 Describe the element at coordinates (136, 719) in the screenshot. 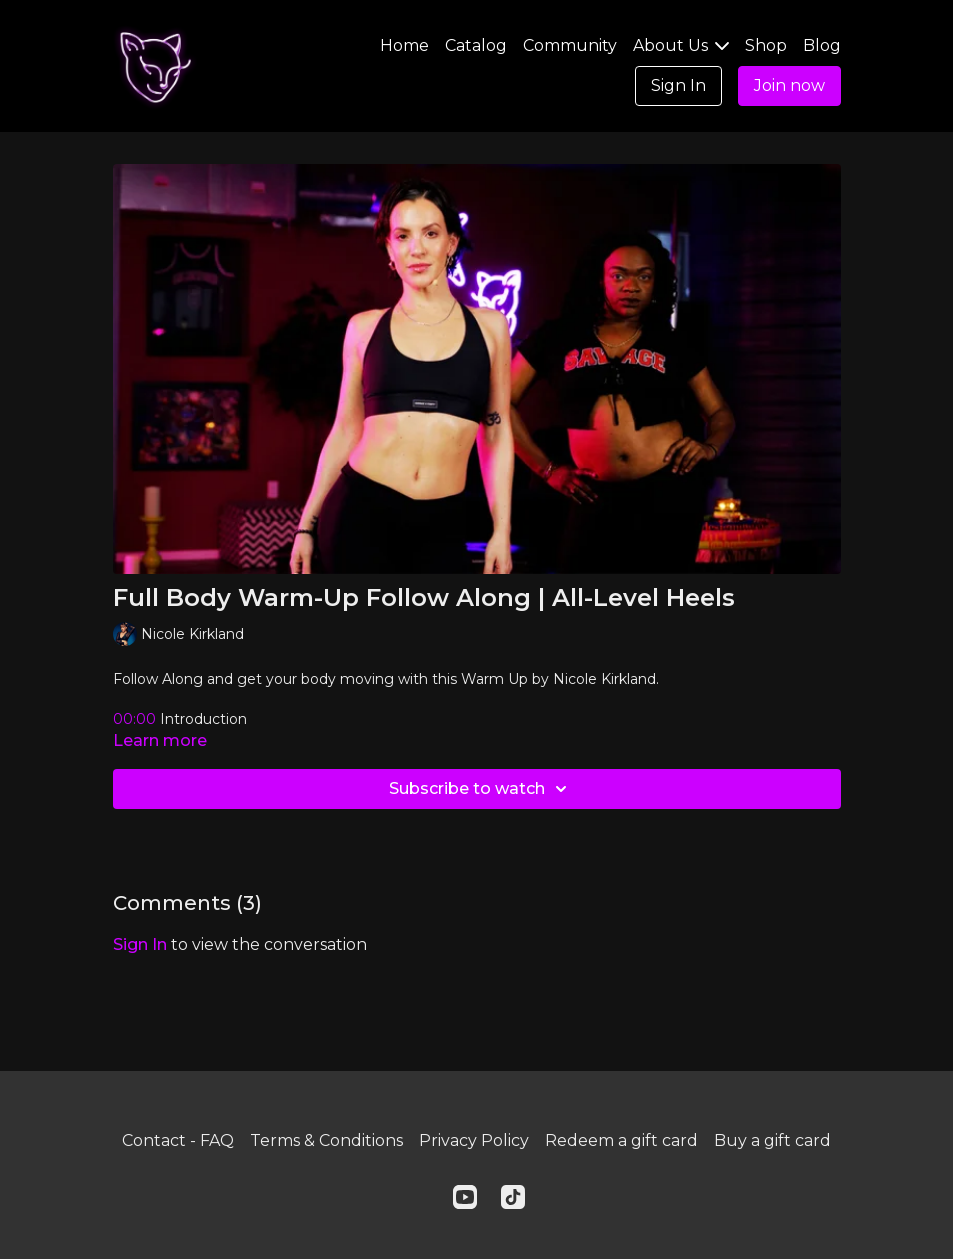

I see `00:00` at that location.